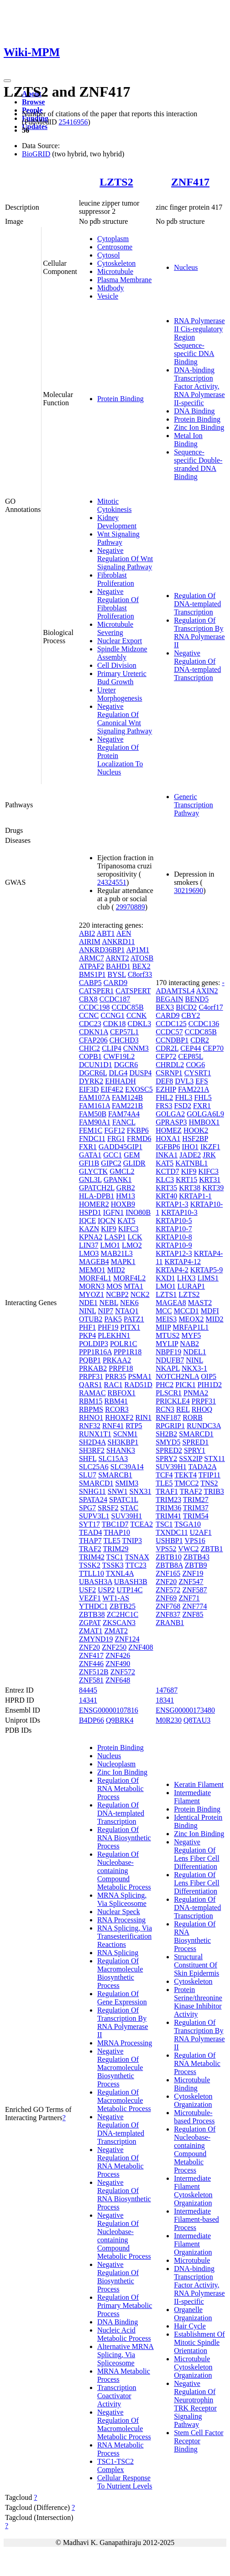 Image resolution: width=230 pixels, height=2576 pixels. I want to click on MAST2, so click(200, 1302).